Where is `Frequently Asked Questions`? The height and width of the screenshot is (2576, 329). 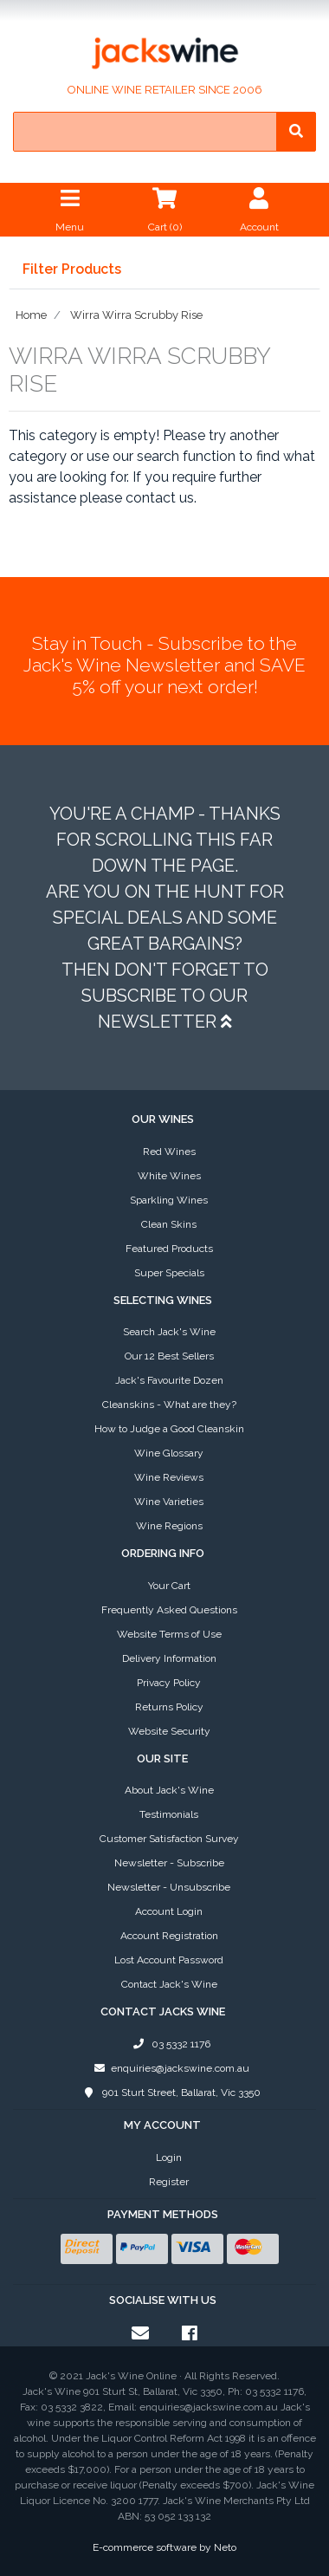
Frequently Asked Questions is located at coordinates (169, 1610).